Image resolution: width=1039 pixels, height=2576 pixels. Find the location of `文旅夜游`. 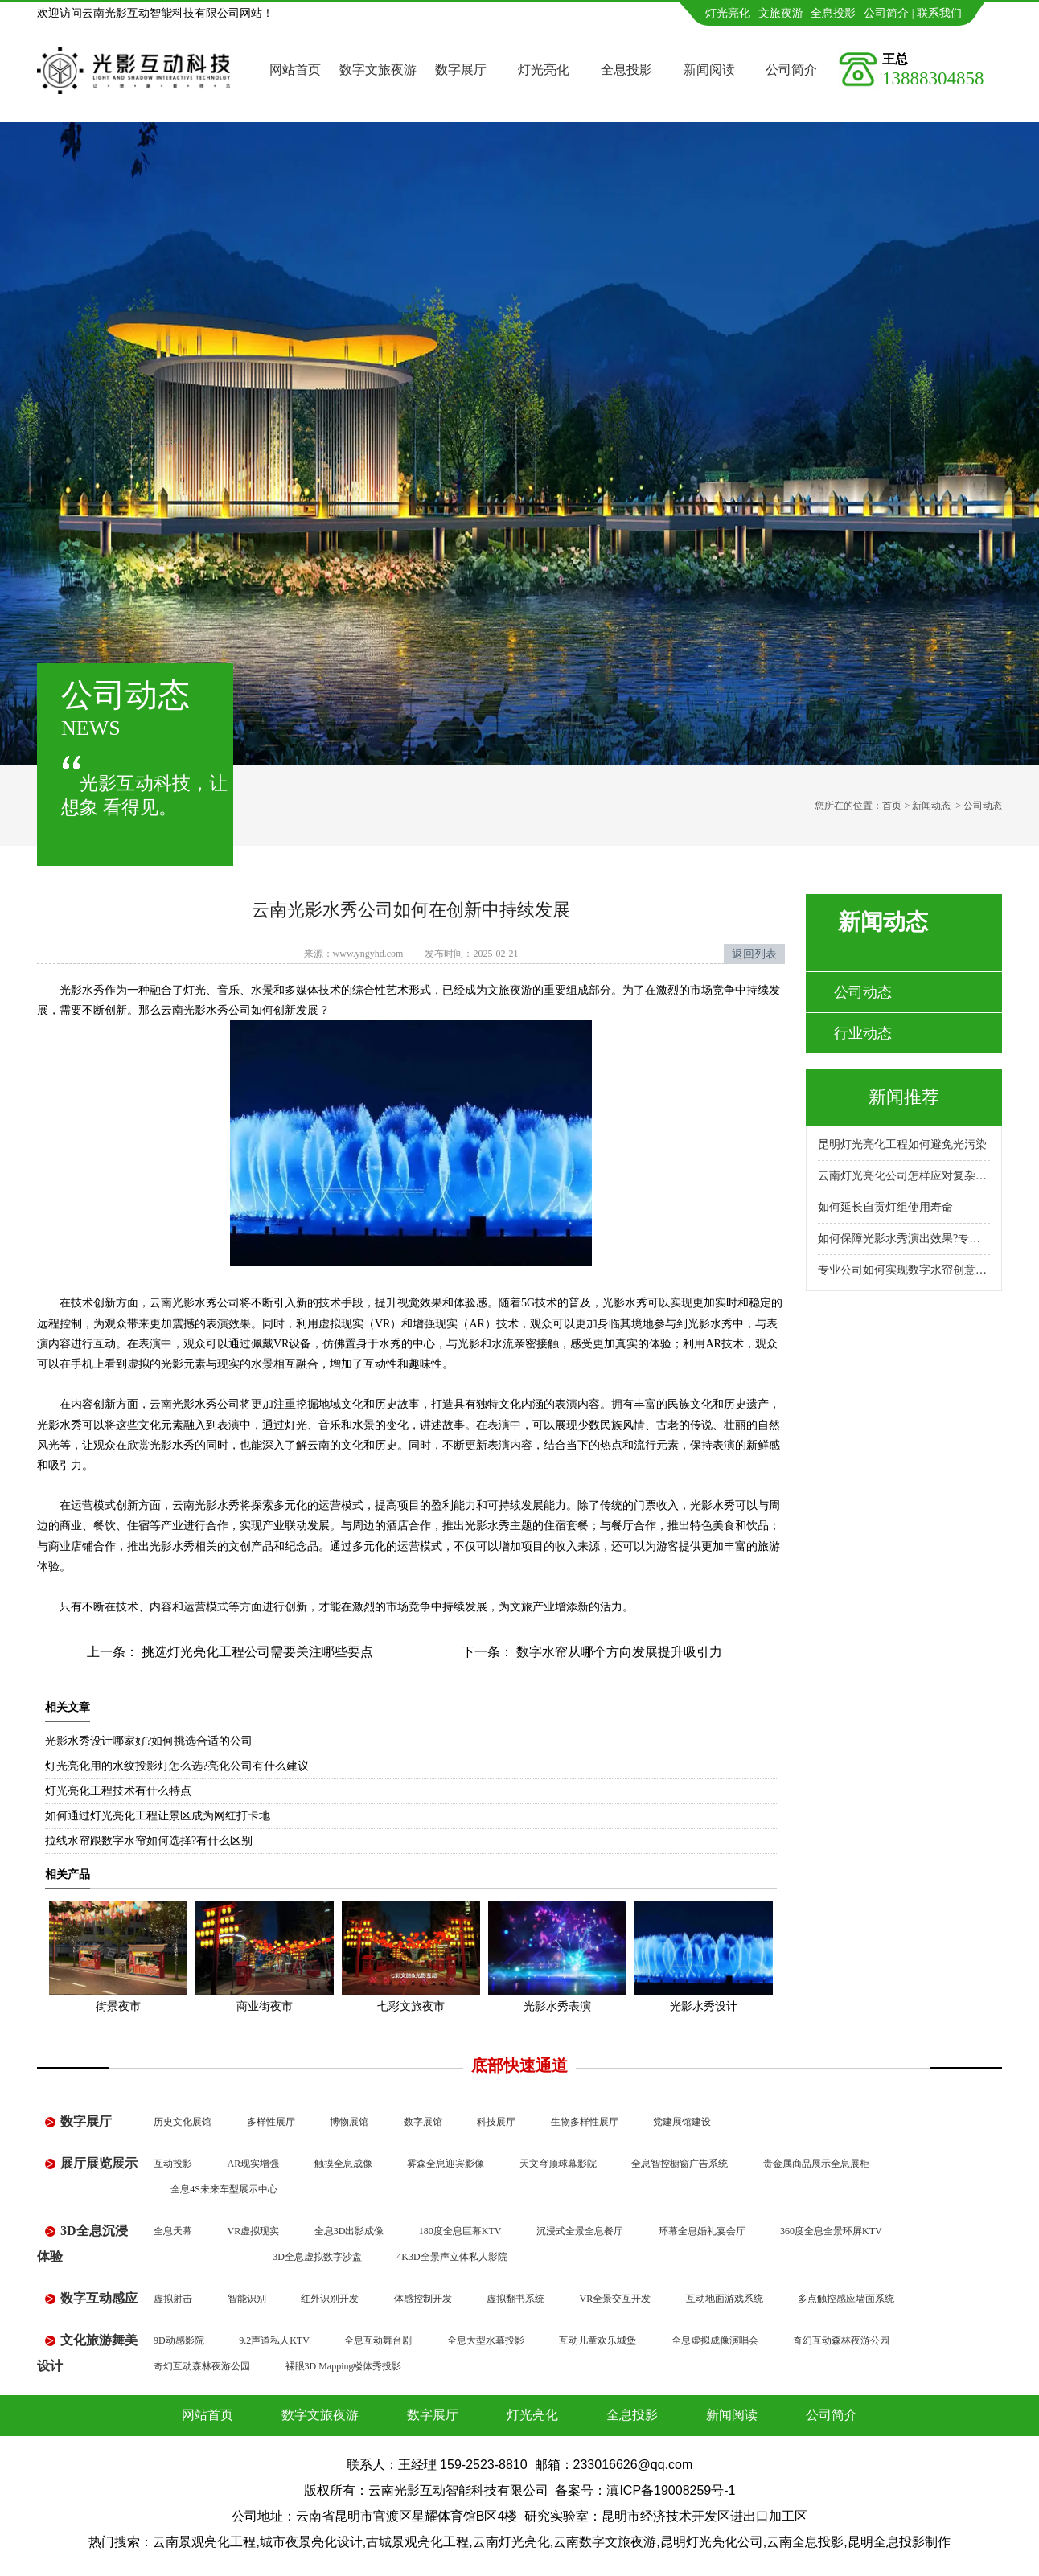

文旅夜游 is located at coordinates (780, 13).